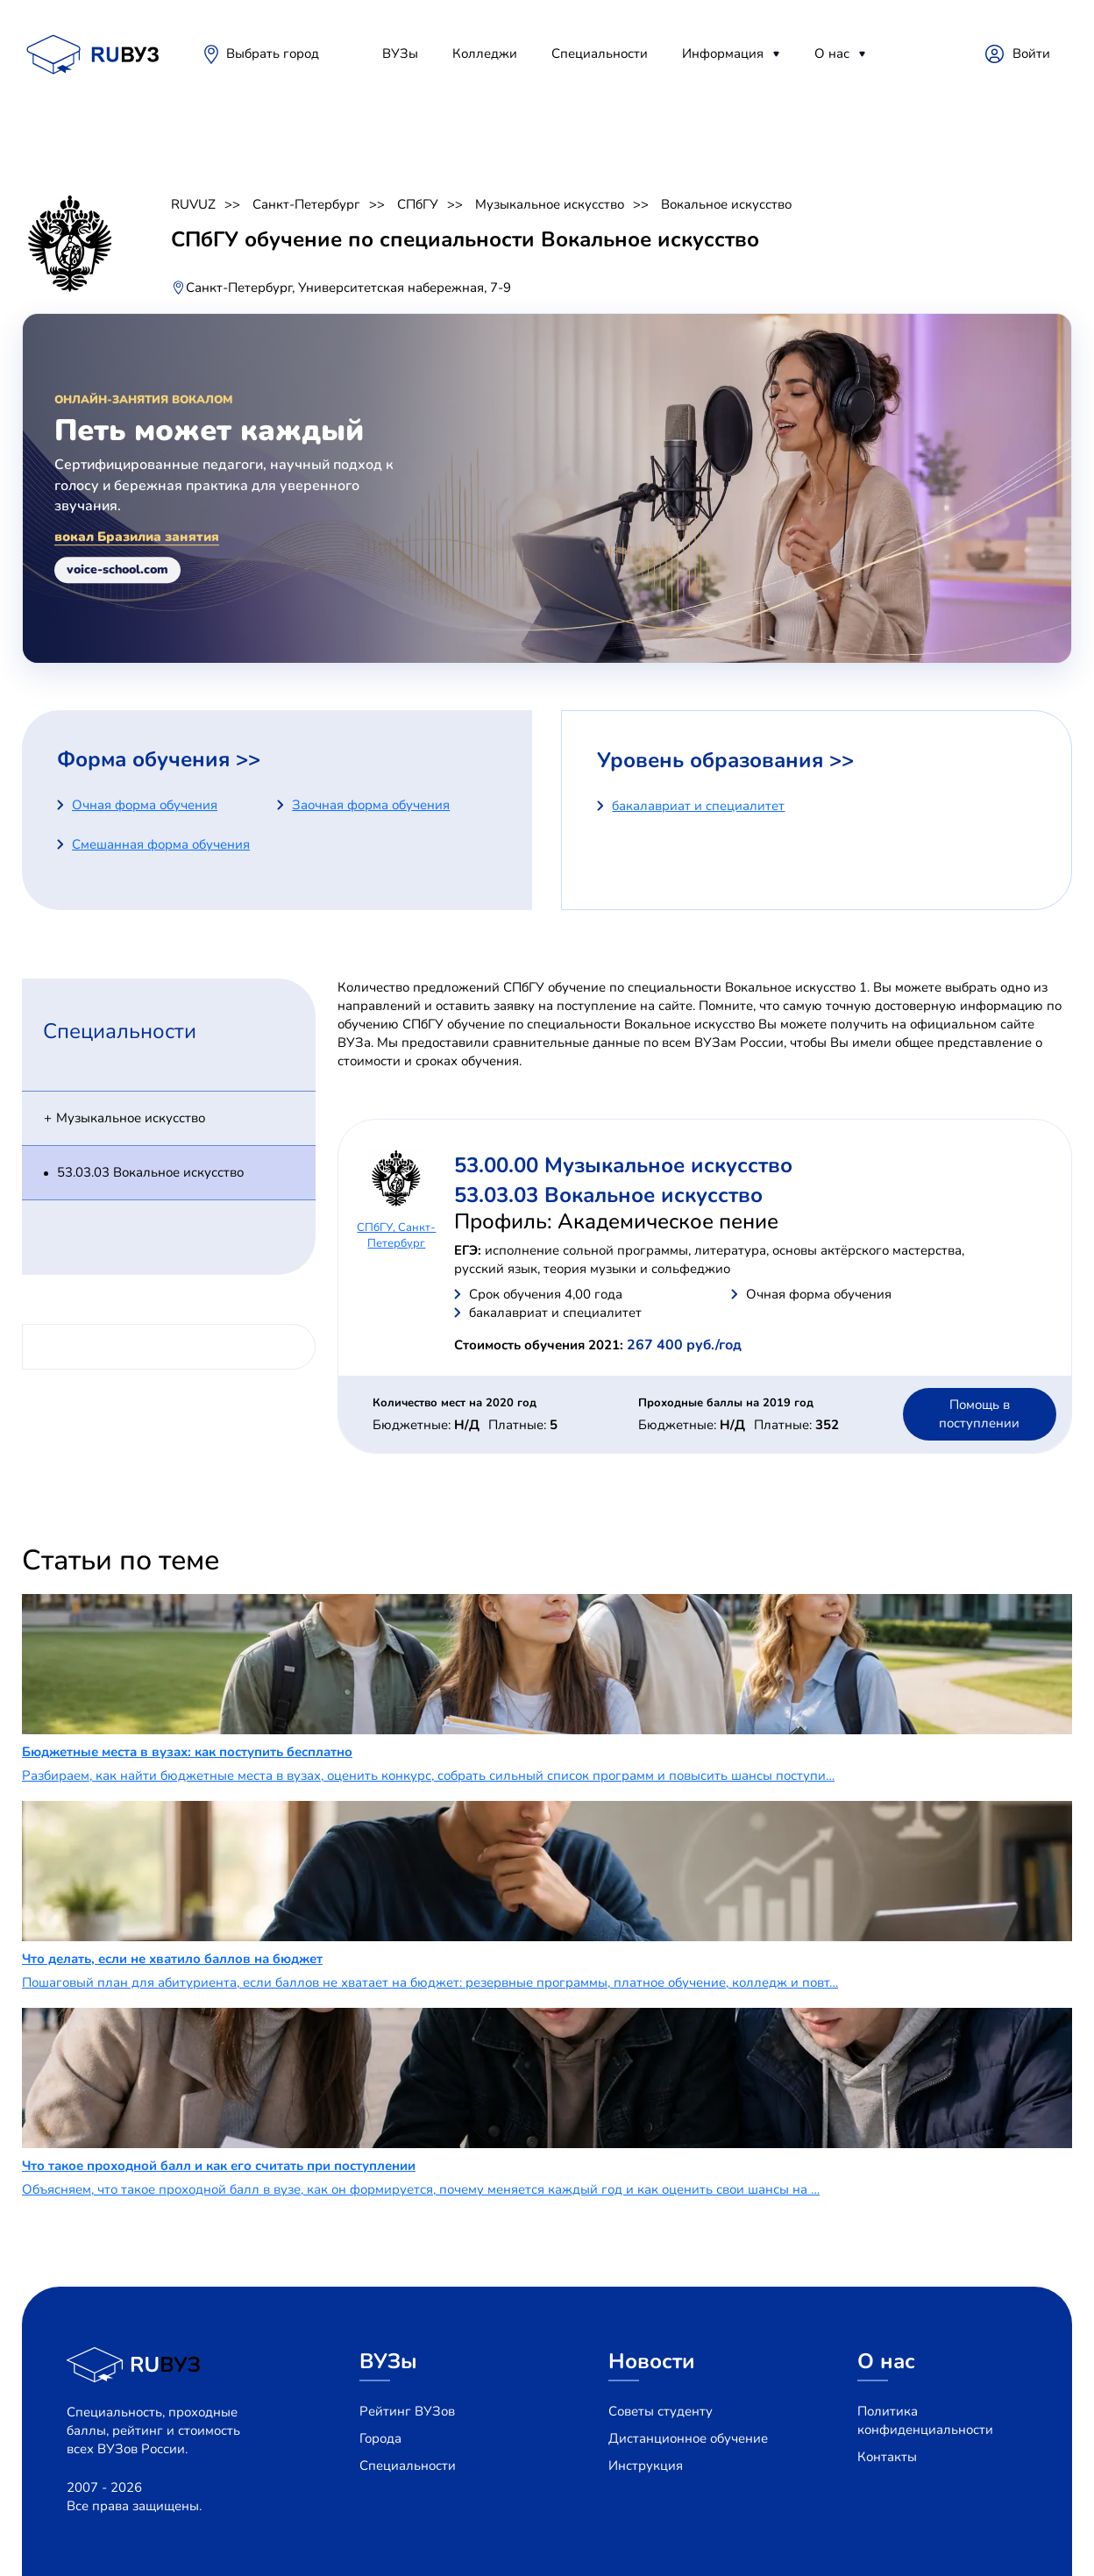 The width and height of the screenshot is (1094, 2576). What do you see at coordinates (979, 1414) in the screenshot?
I see `Помощь в поступлении` at bounding box center [979, 1414].